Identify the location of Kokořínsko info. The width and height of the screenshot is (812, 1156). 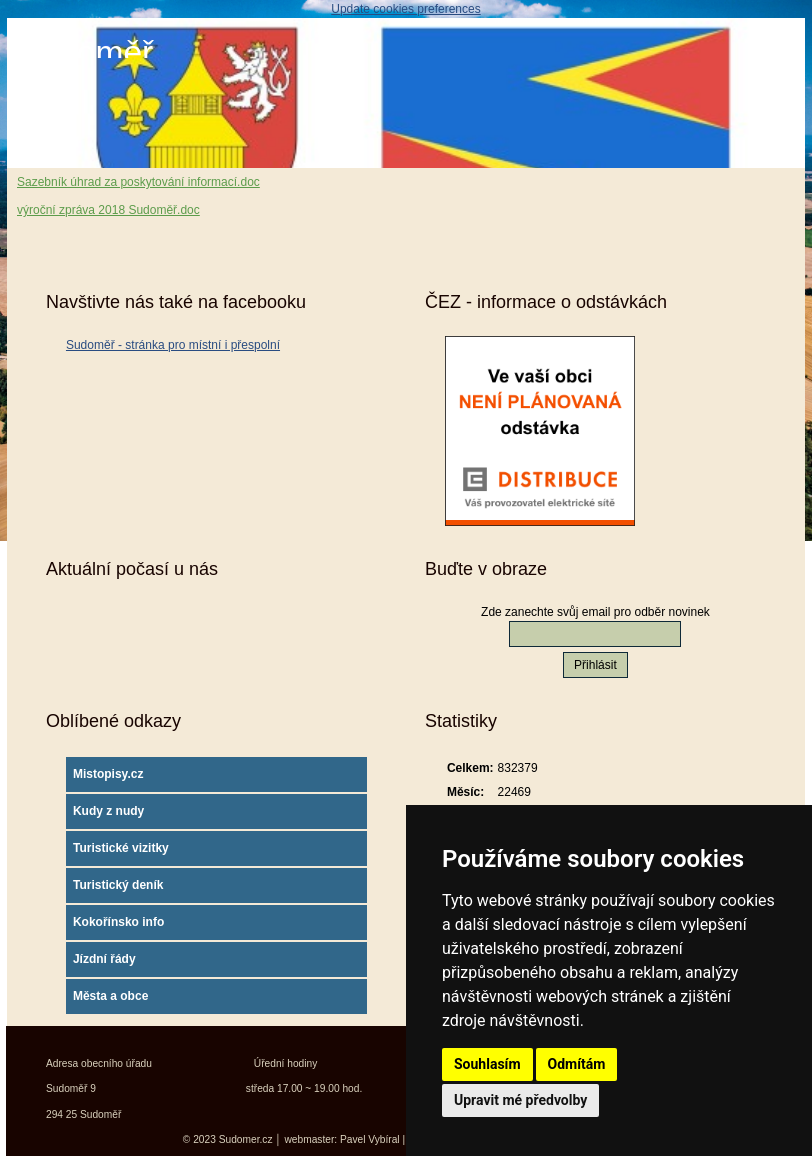
(118, 922).